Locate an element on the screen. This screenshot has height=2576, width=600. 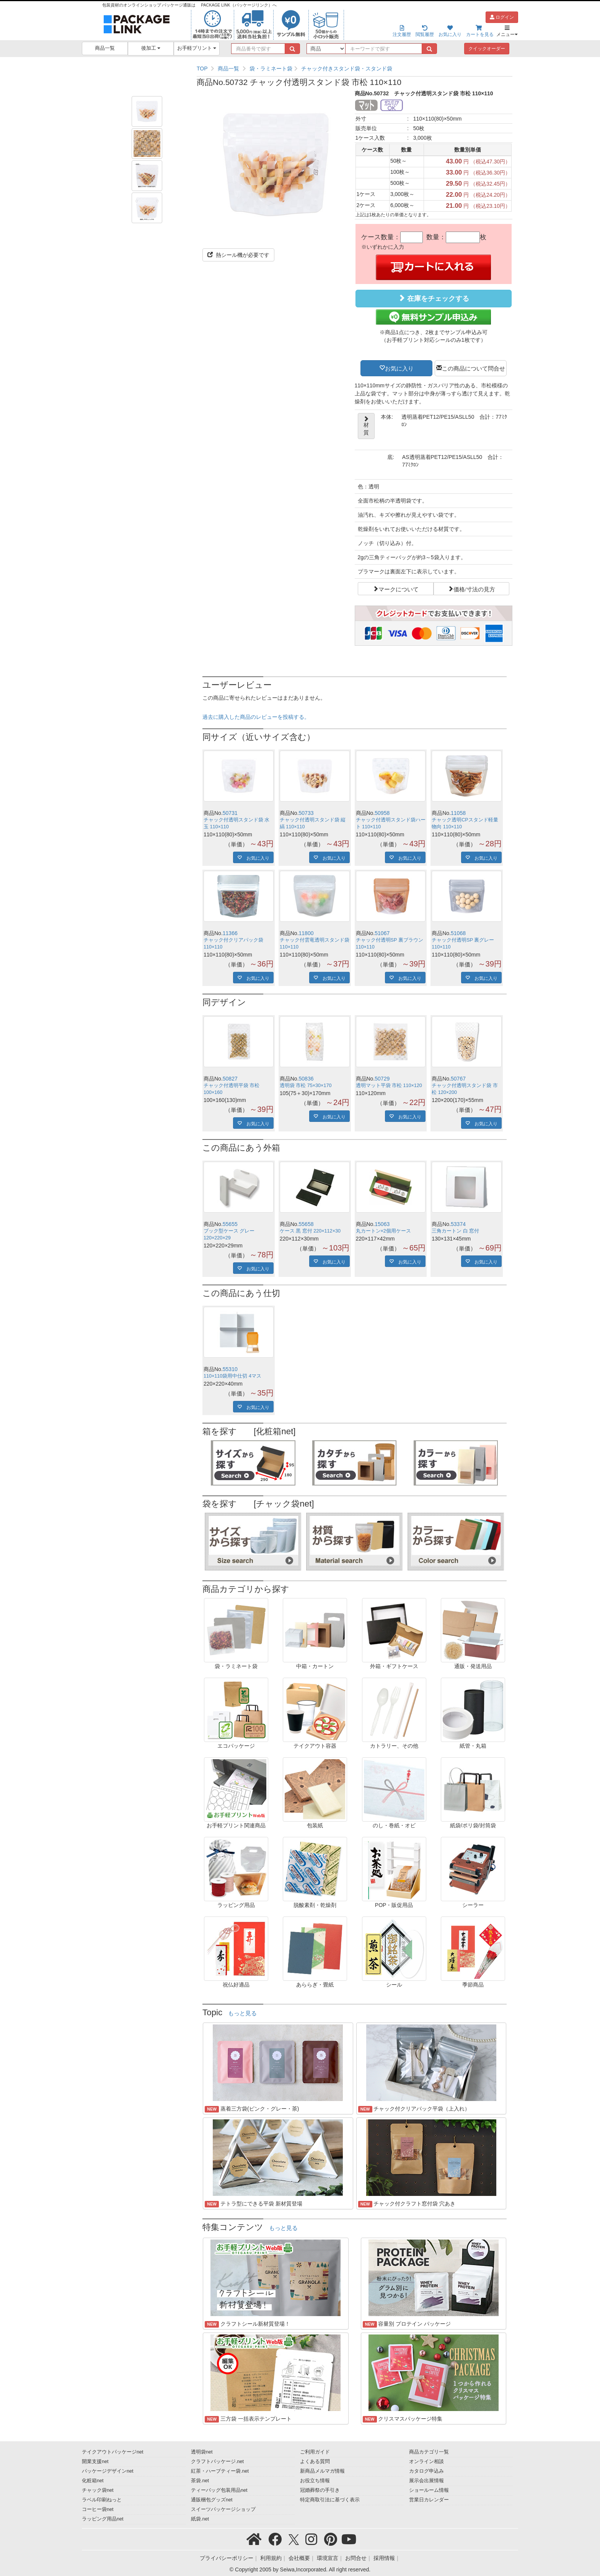
マークについて is located at coordinates (398, 588).